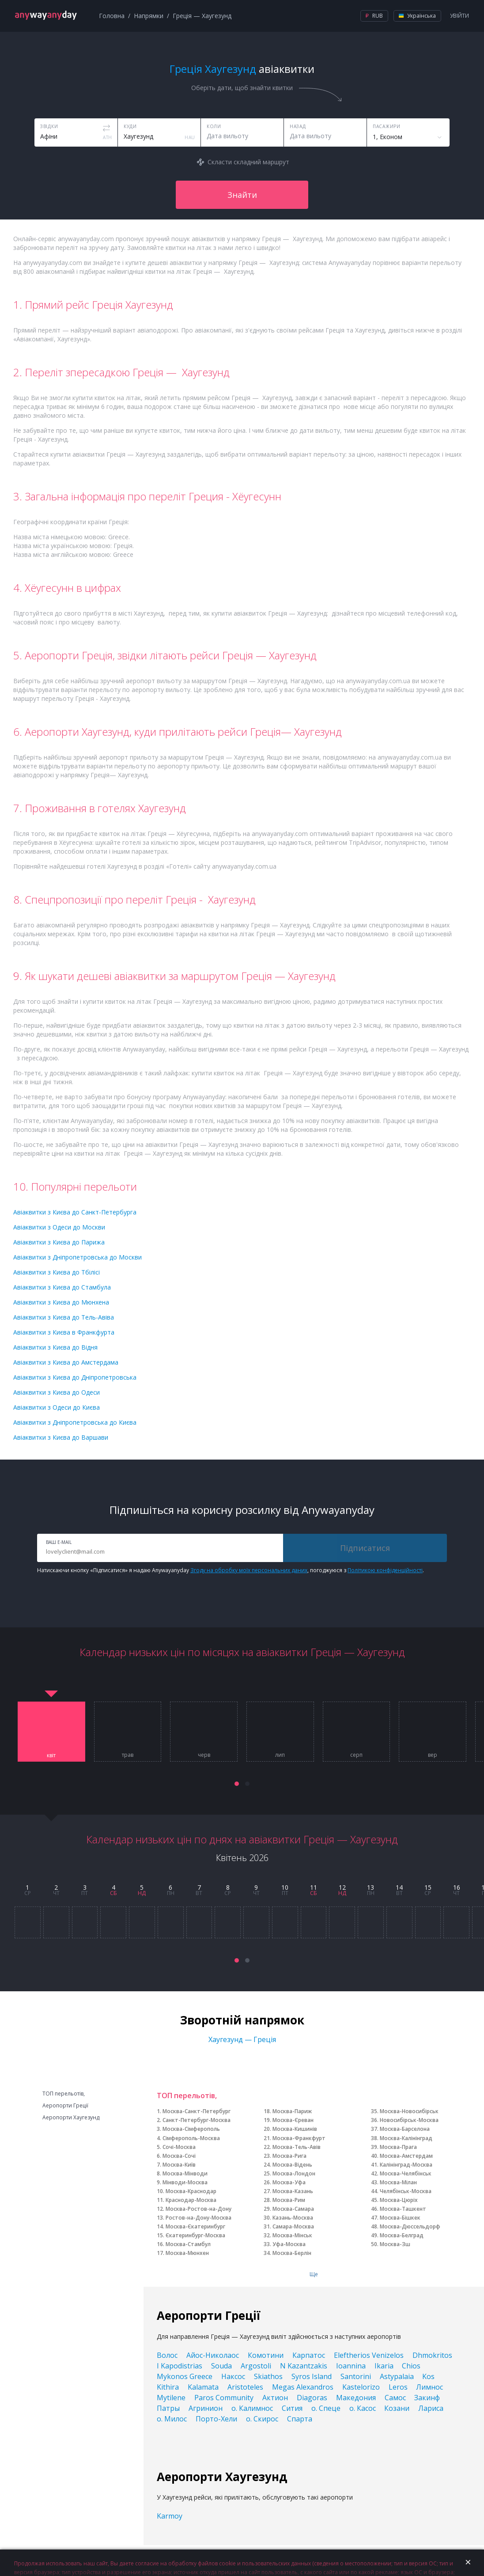 The image size is (484, 2576). Describe the element at coordinates (291, 2253) in the screenshot. I see `Москва-Берлін` at that location.